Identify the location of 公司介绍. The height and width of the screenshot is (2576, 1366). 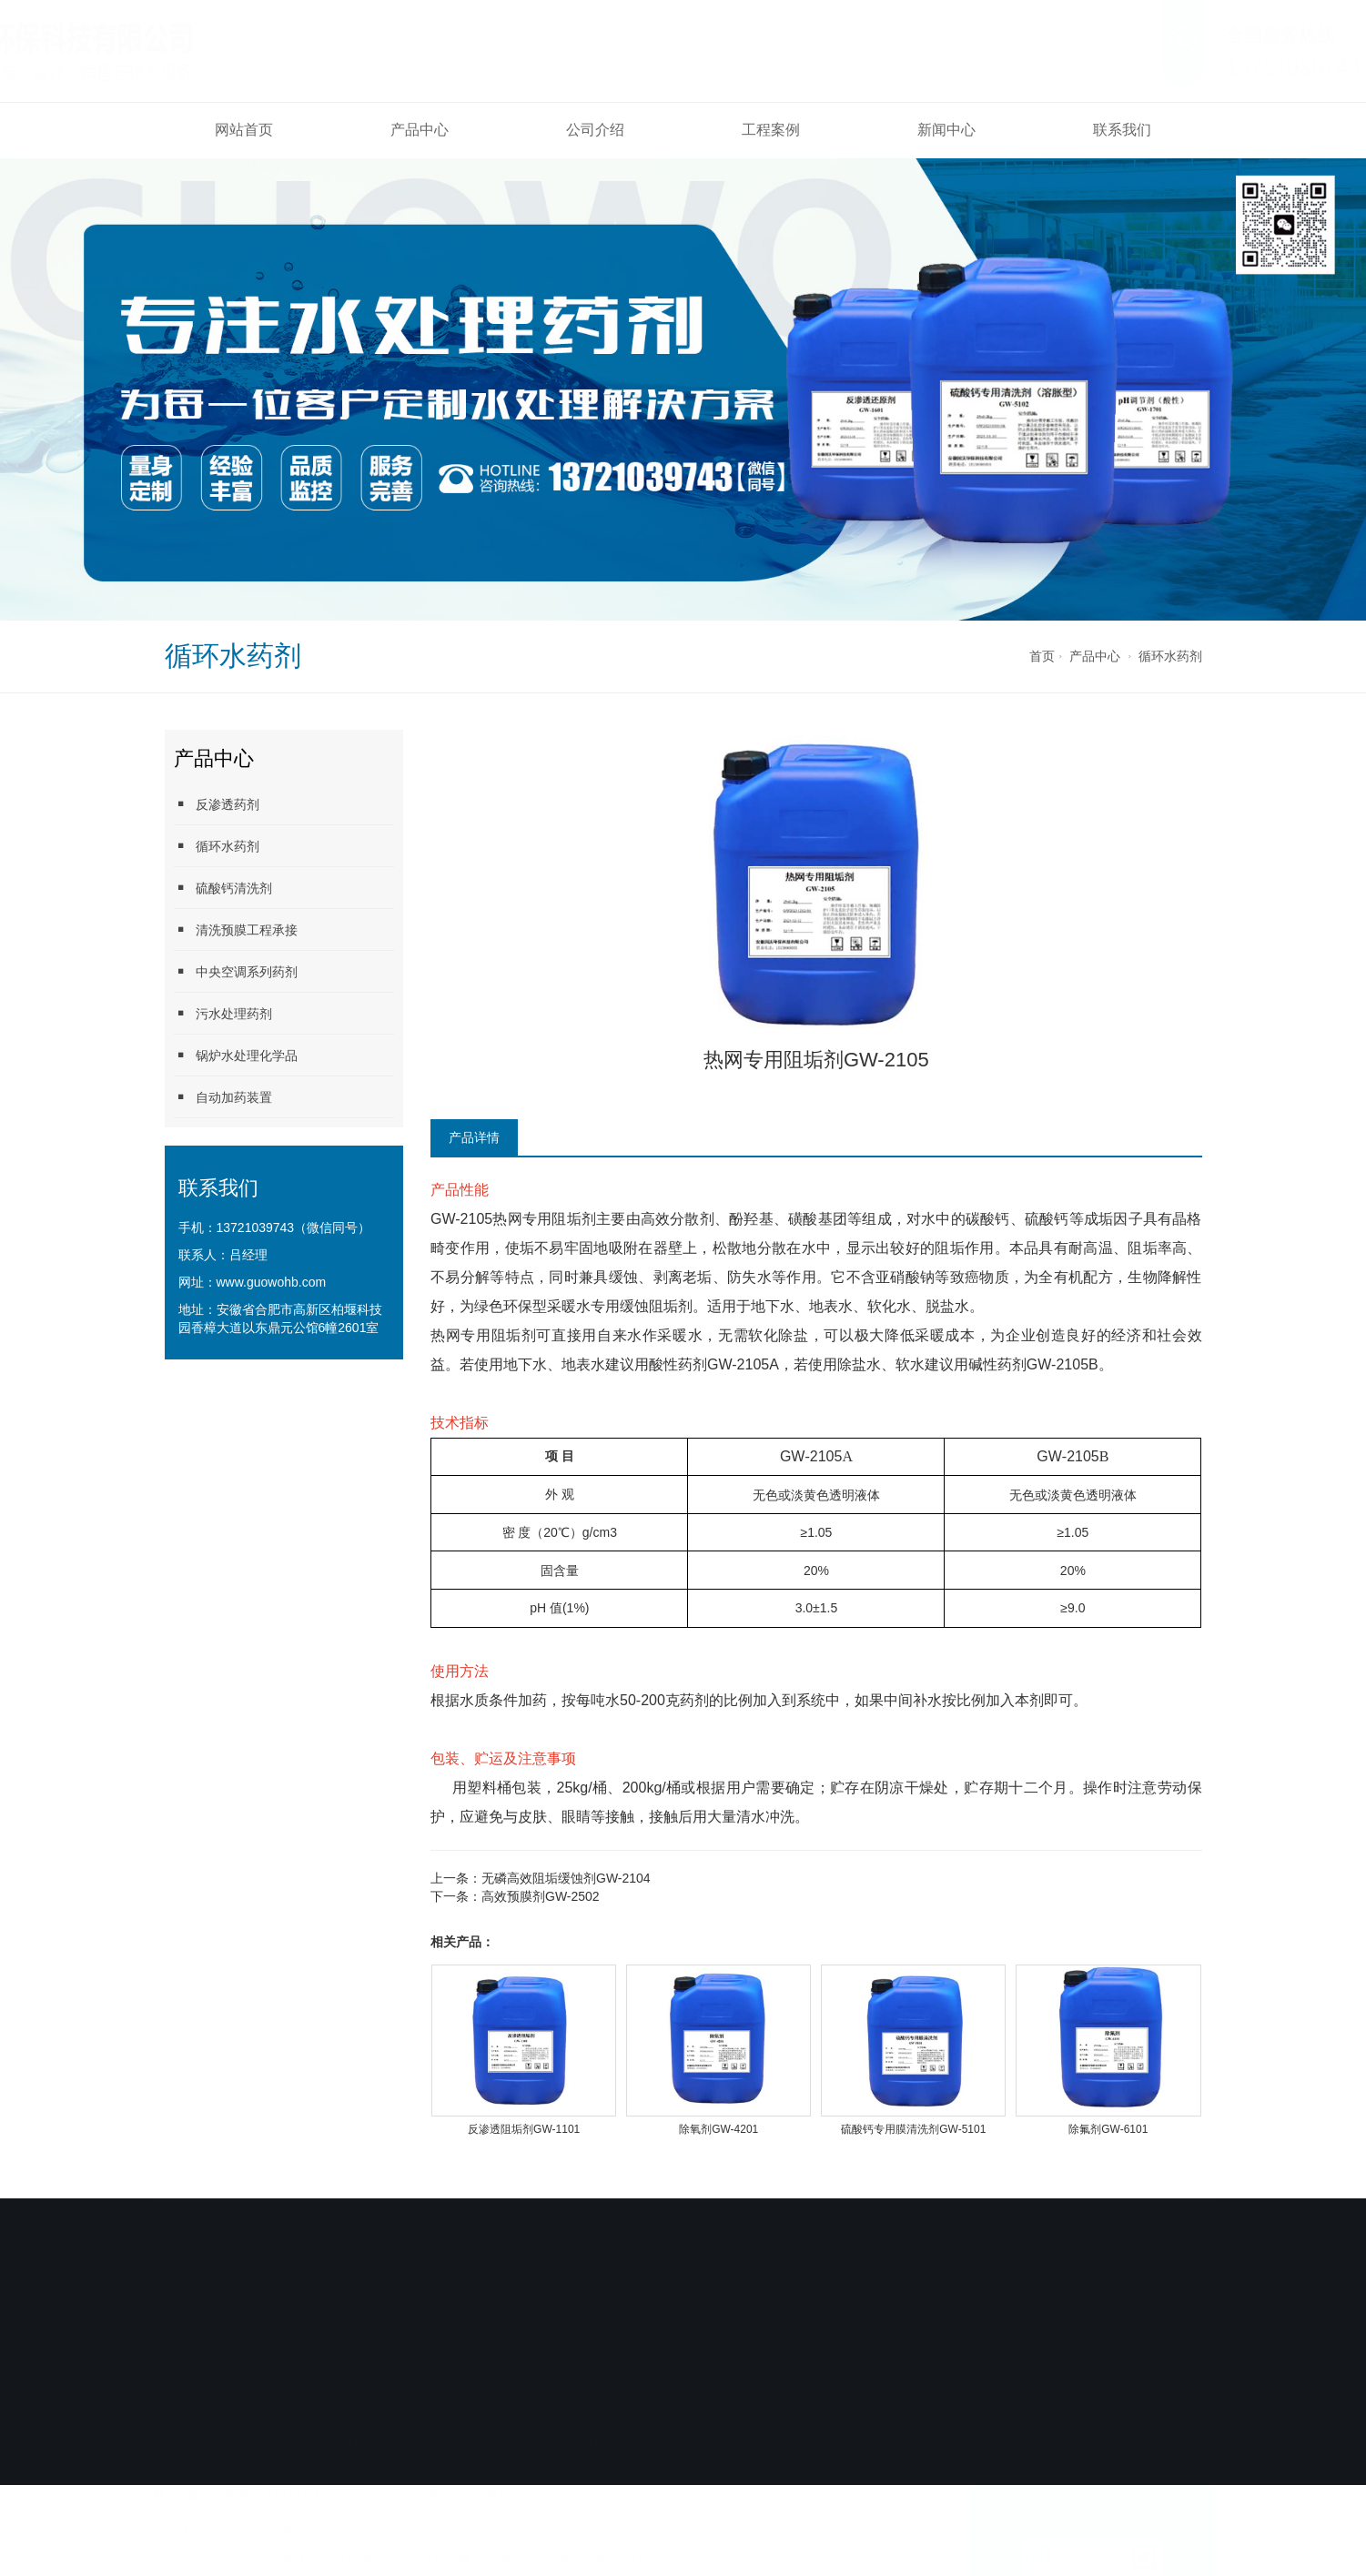
(595, 129).